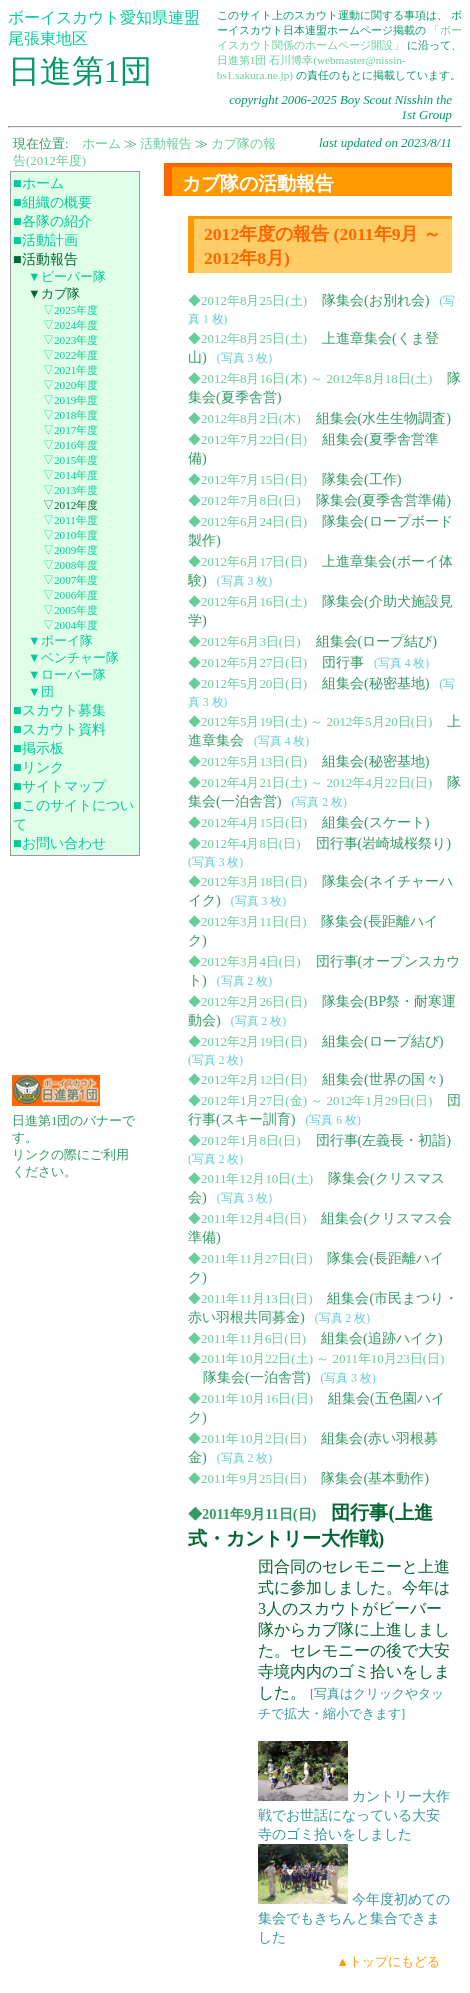  I want to click on 活動報告, so click(166, 144).